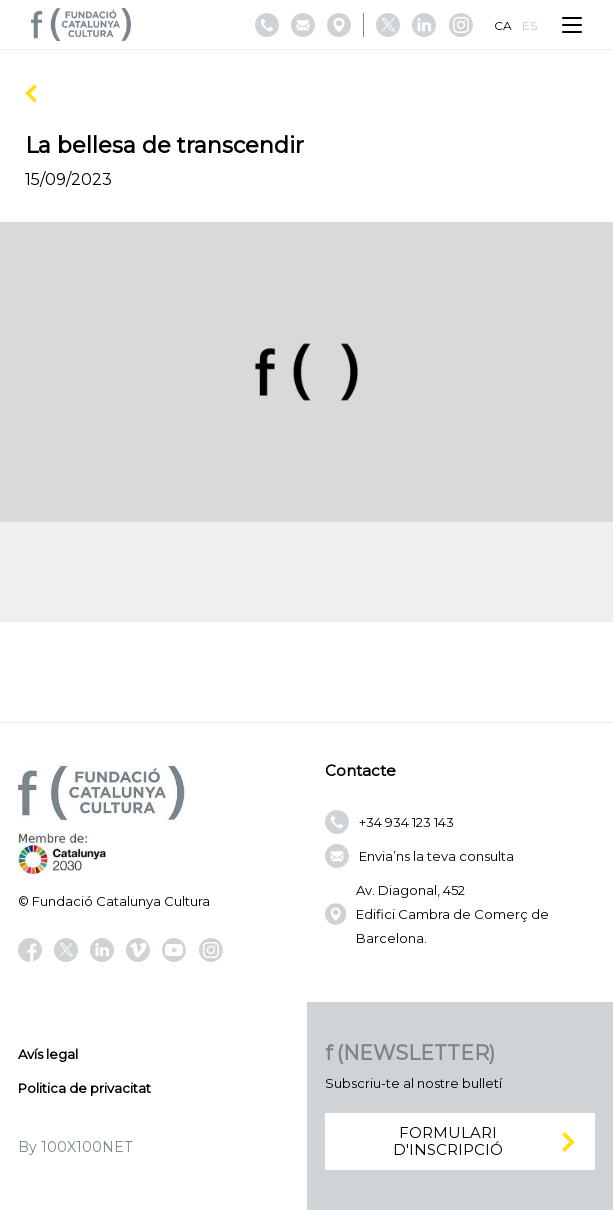  I want to click on Avís legal, so click(48, 1054).